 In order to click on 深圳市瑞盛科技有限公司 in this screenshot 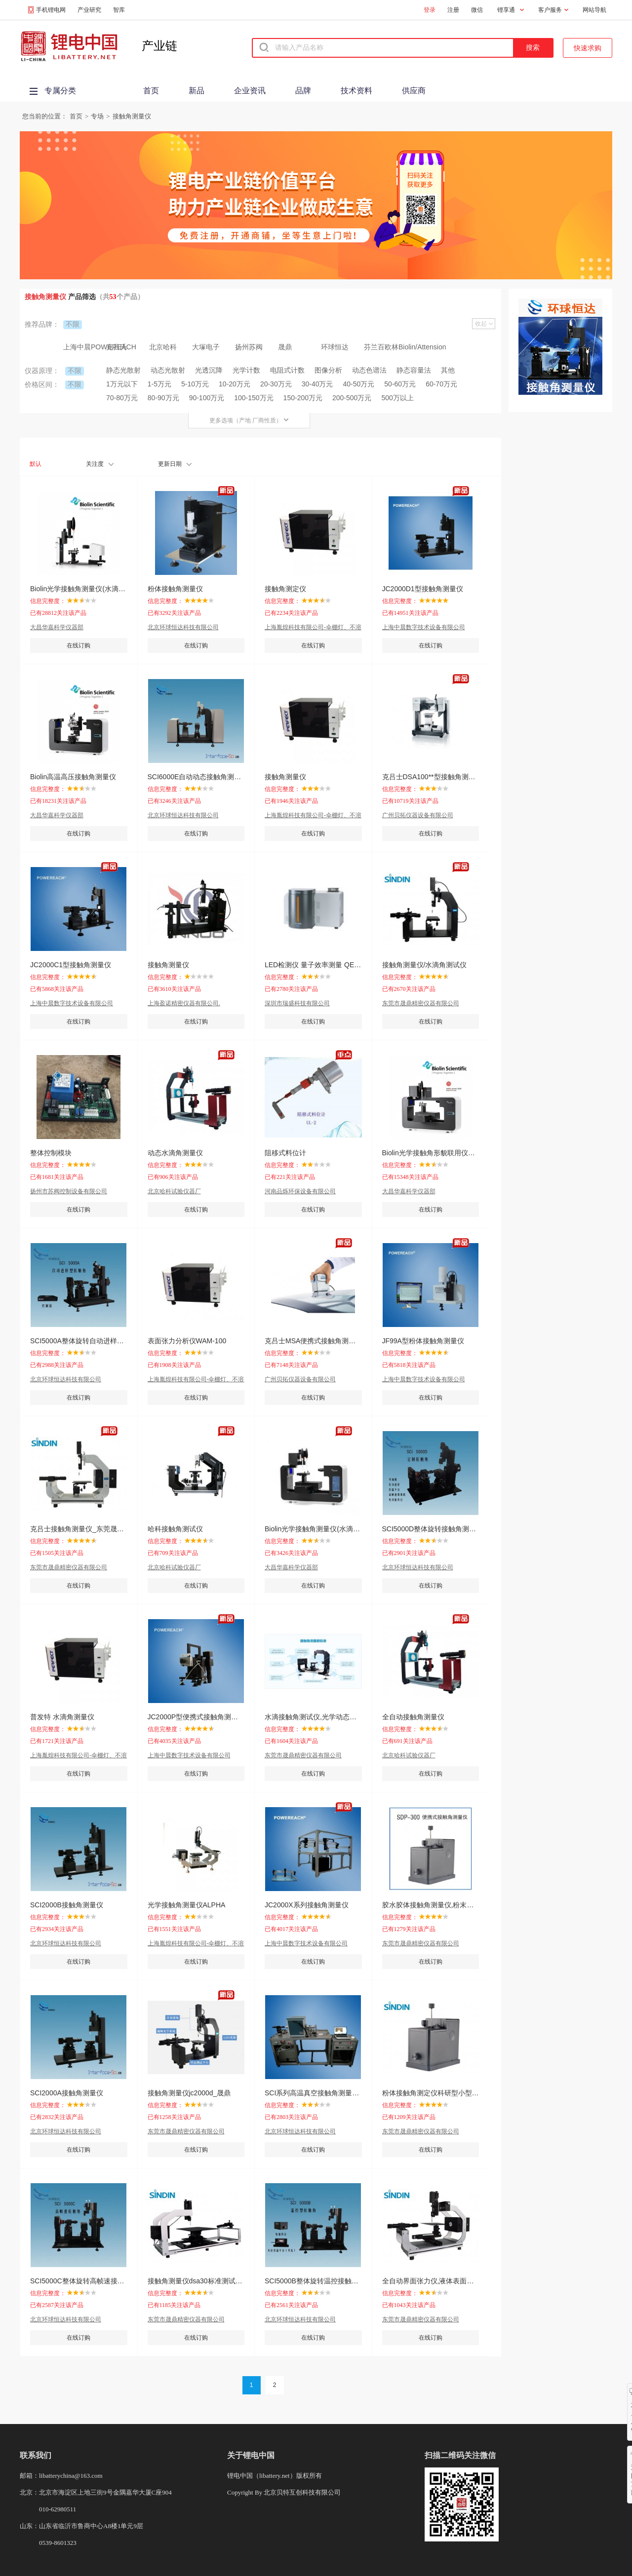, I will do `click(297, 1003)`.